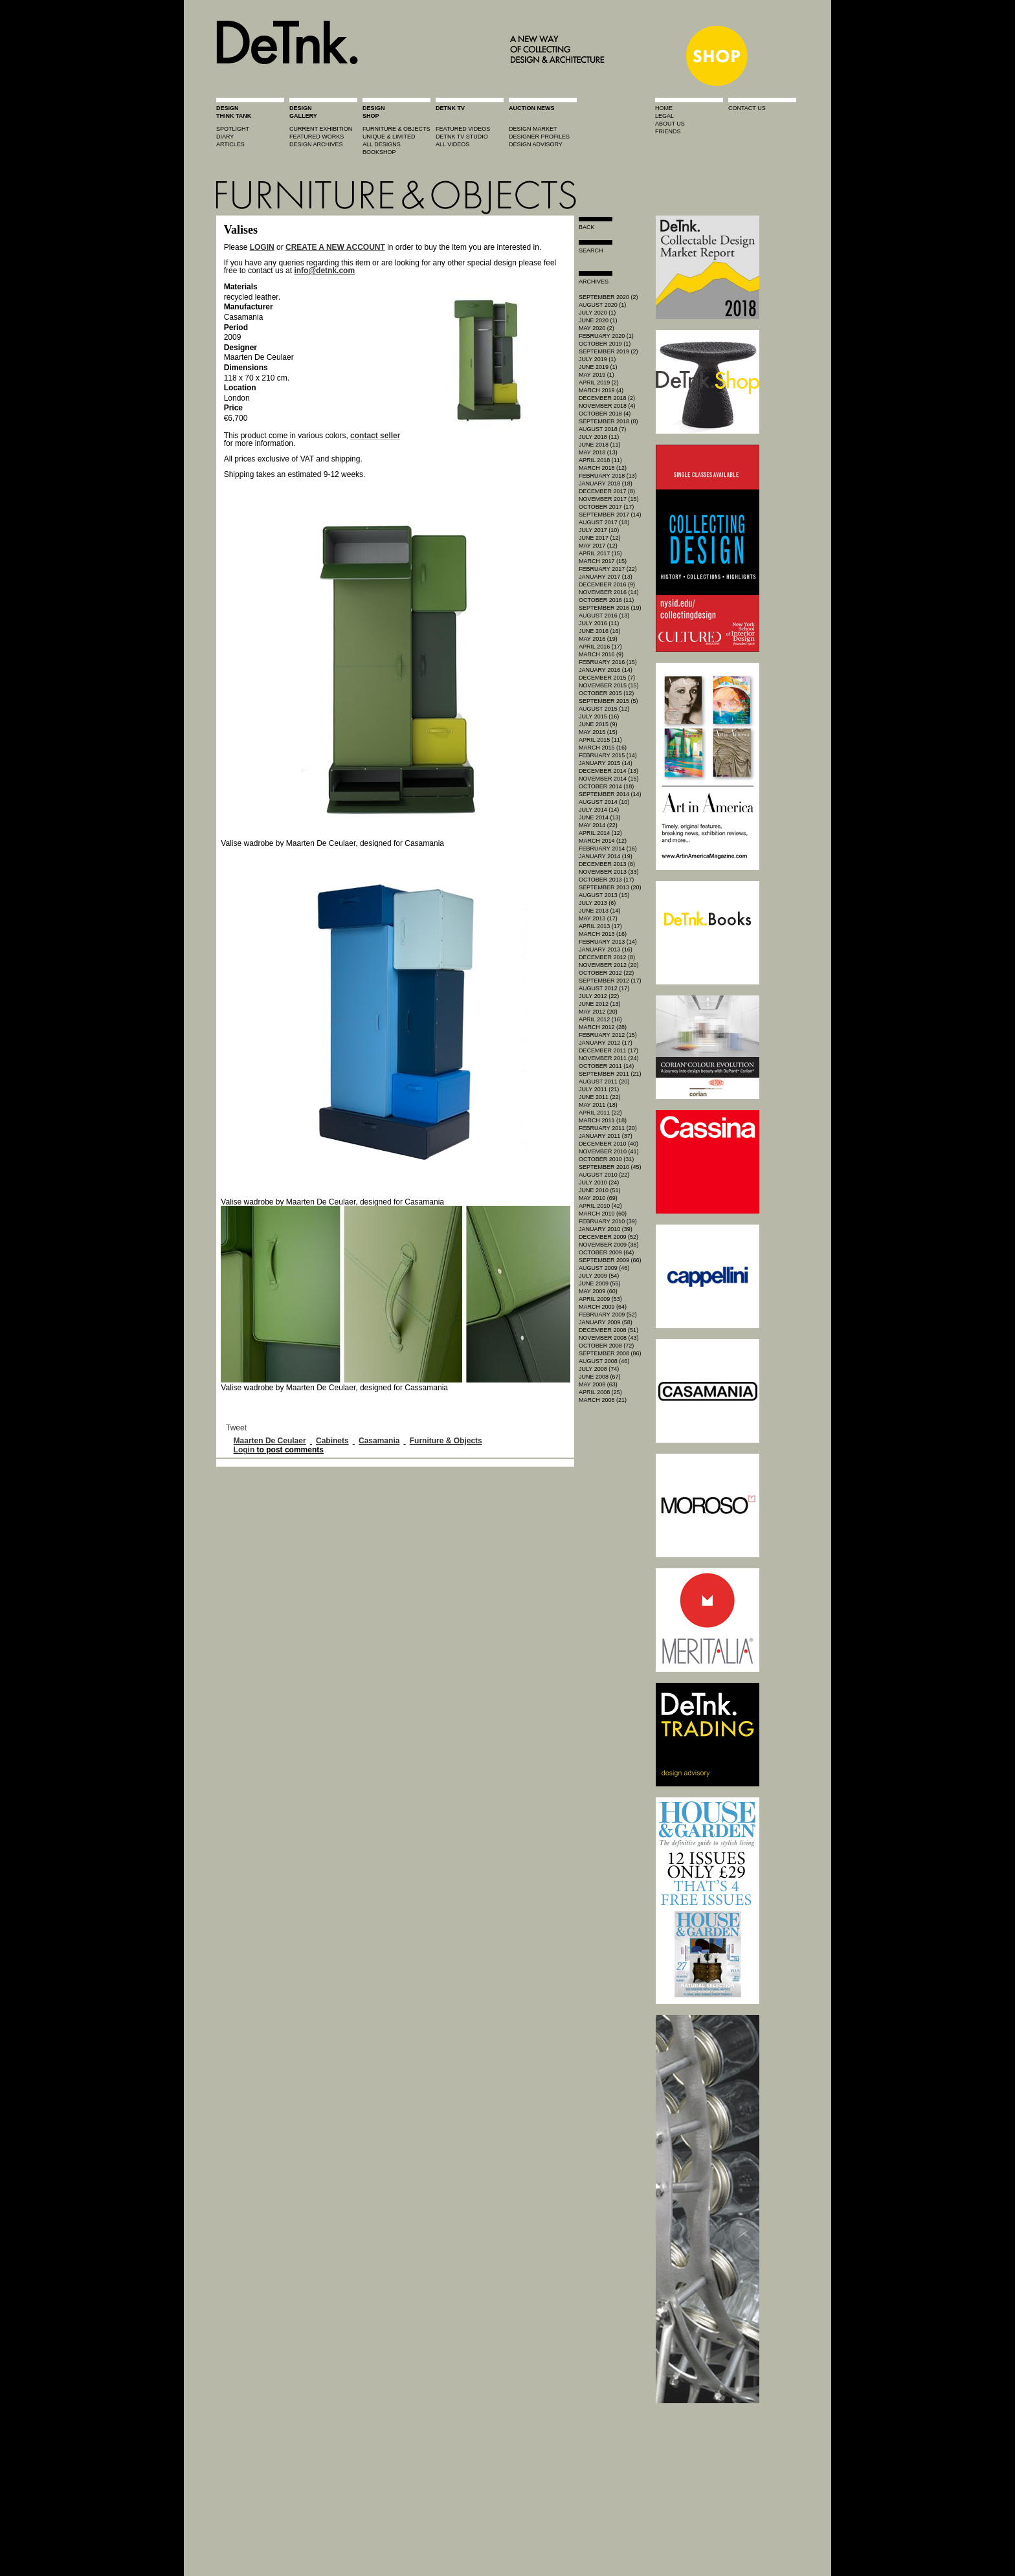 This screenshot has width=1015, height=2576. I want to click on November 2008 (43), so click(609, 1338).